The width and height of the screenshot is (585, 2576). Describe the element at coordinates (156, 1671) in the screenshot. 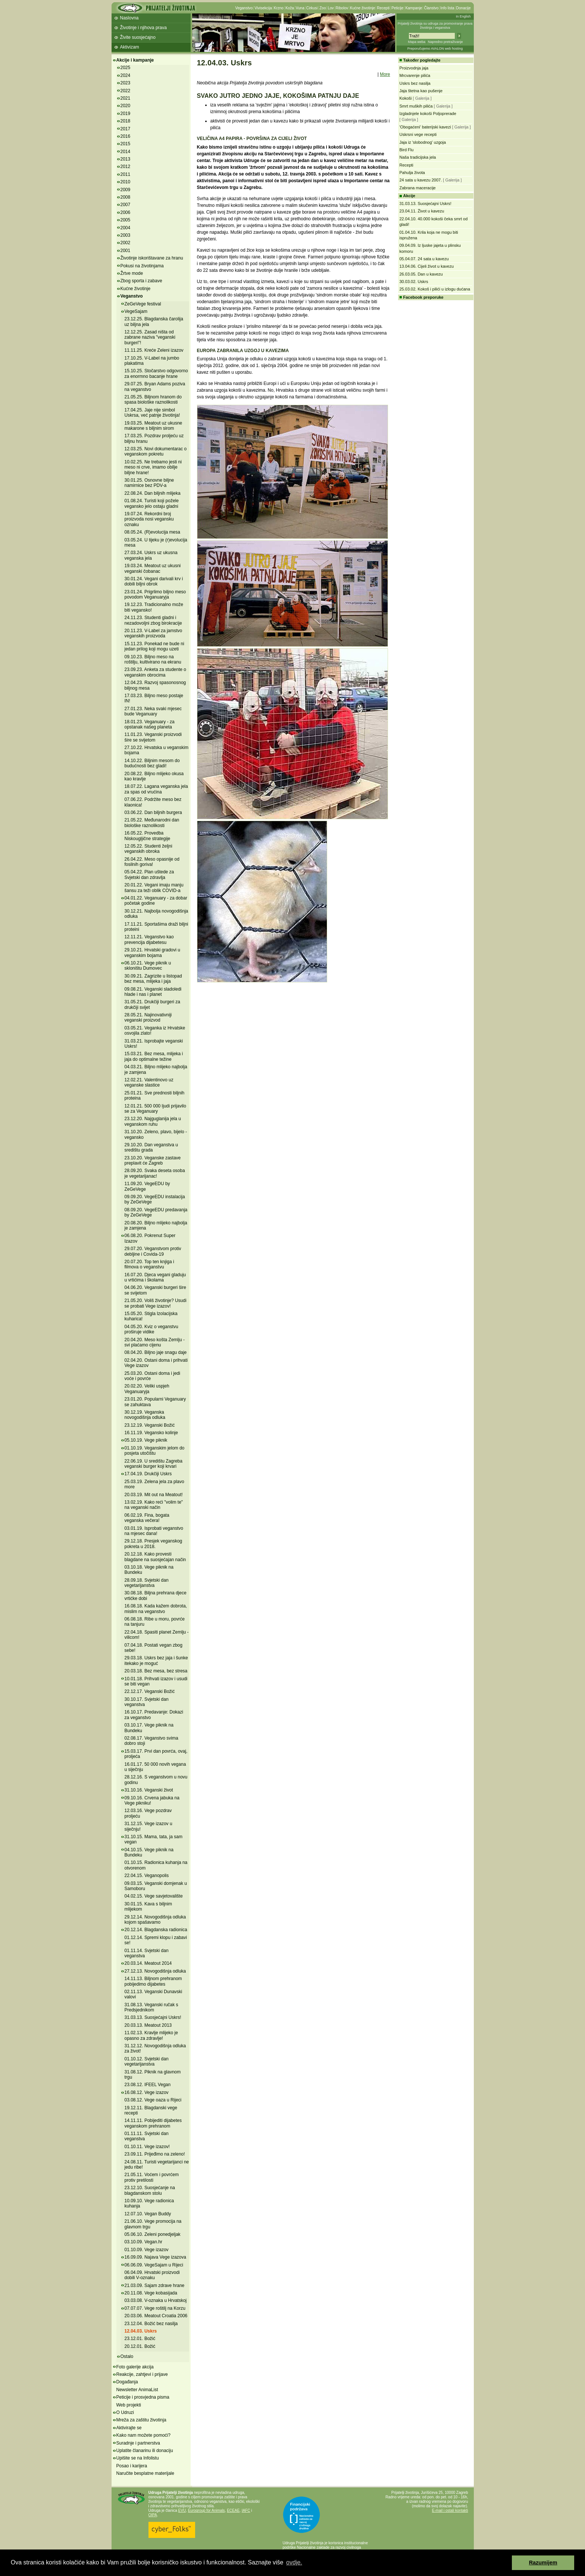

I see `20.03.18. Bez mesa, bez stresa` at that location.